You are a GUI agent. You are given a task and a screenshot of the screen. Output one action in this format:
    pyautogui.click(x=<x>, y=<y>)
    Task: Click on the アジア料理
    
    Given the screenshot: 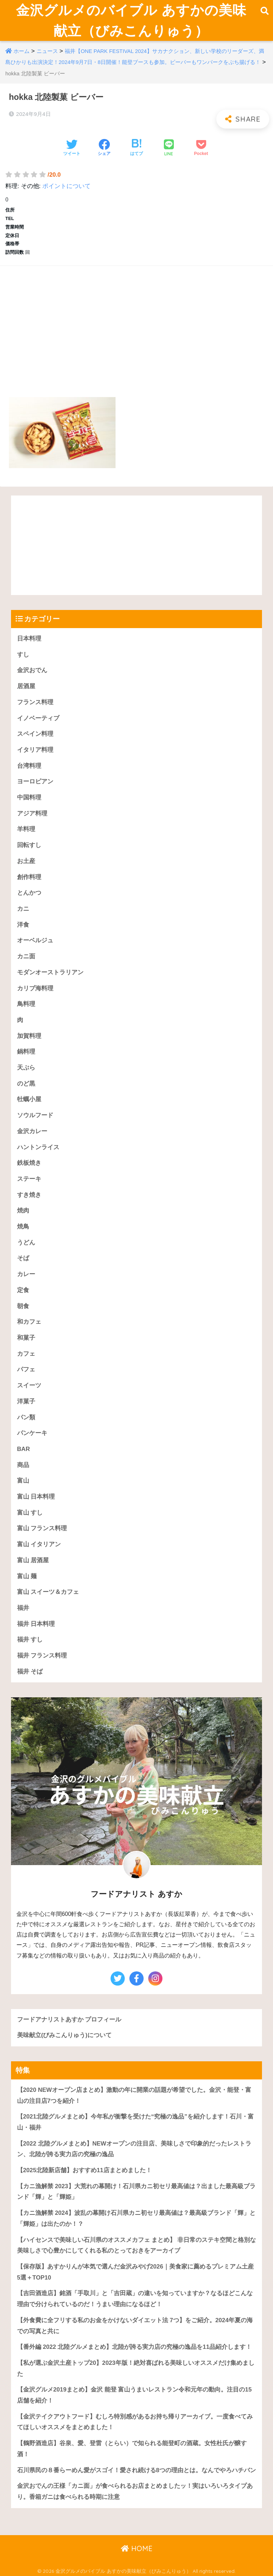 What is the action you would take?
    pyautogui.click(x=32, y=813)
    